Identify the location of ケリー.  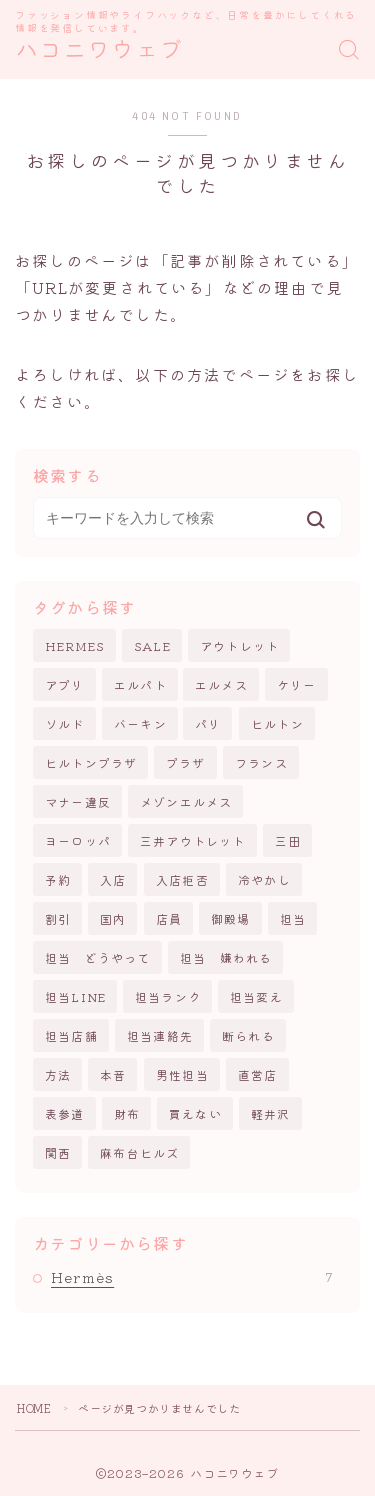
(297, 684).